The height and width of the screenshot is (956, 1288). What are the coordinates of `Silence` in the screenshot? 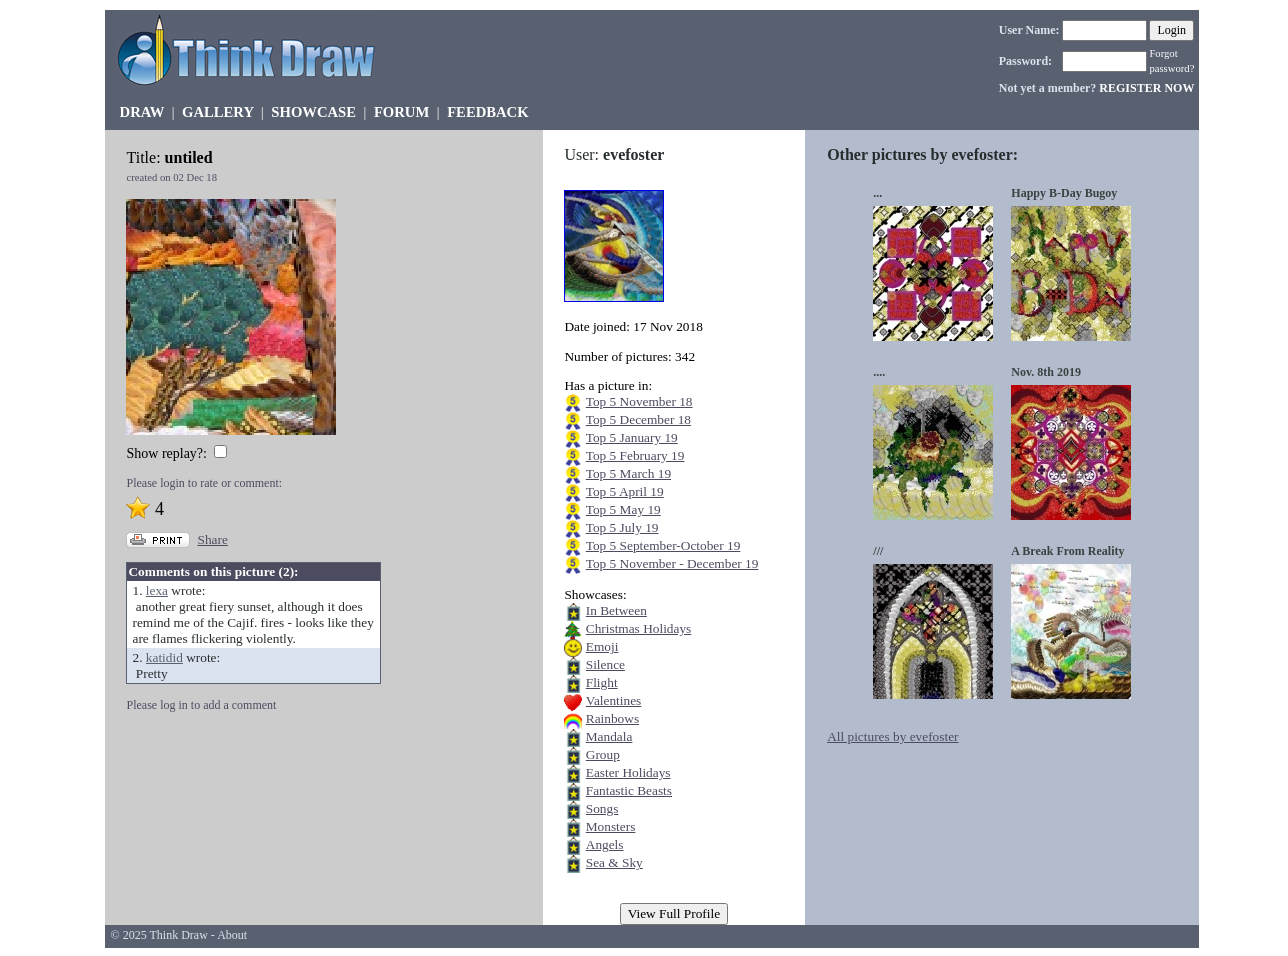 It's located at (605, 664).